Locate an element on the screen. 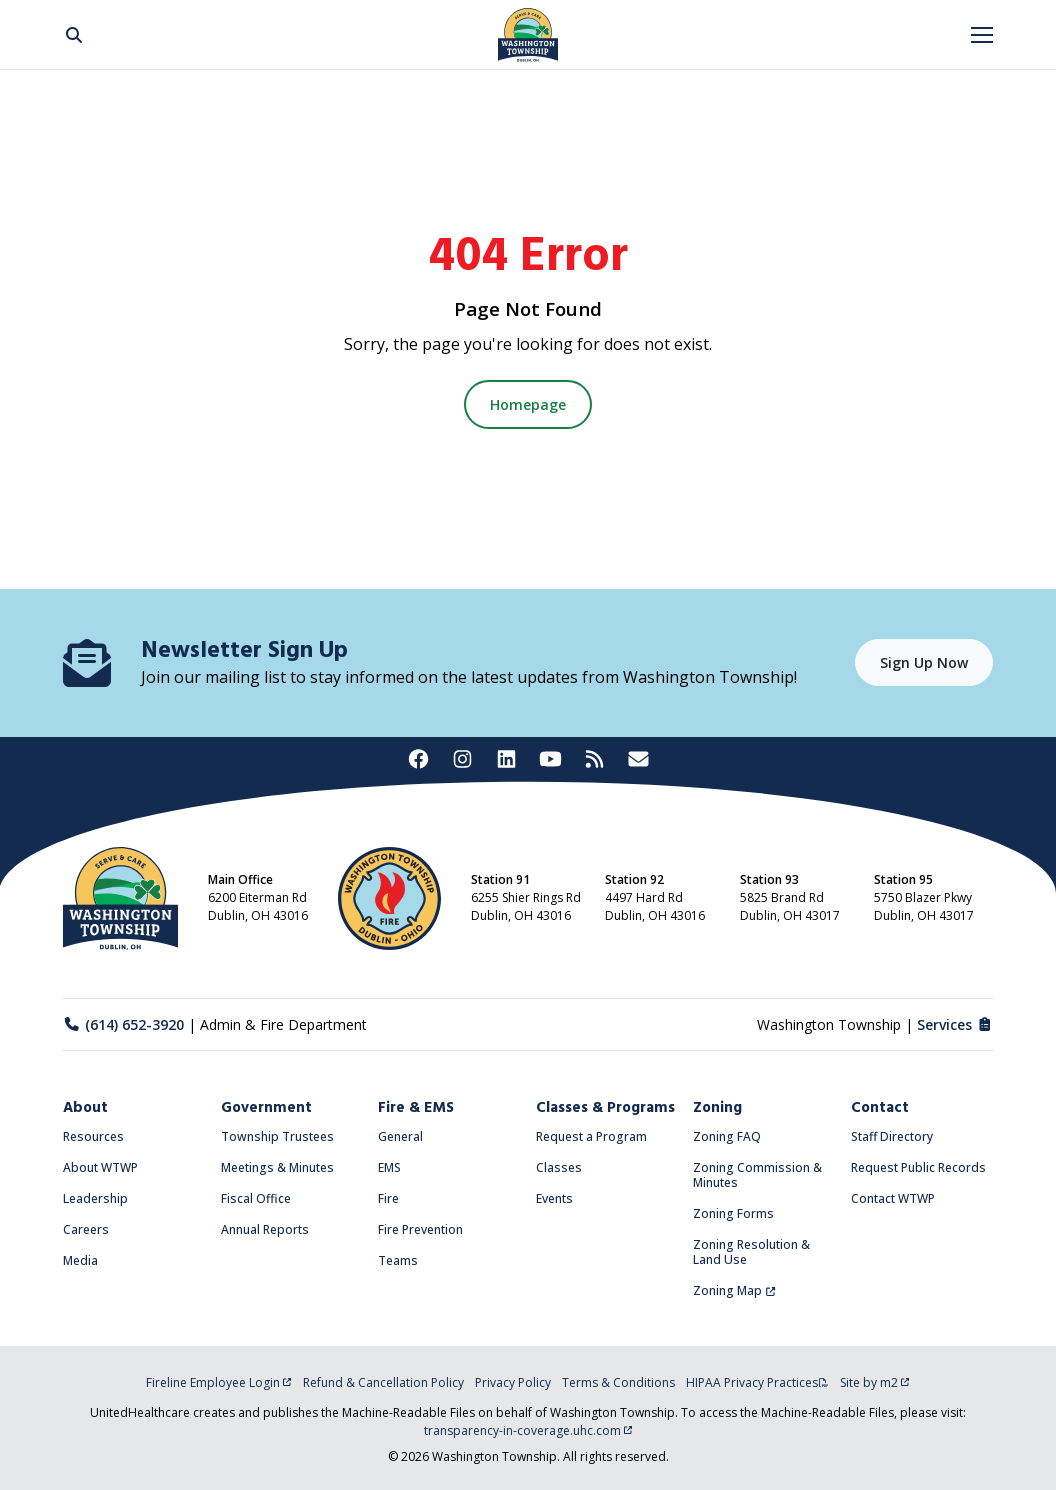 This screenshot has height=1490, width=1056. Zoning is located at coordinates (717, 1108).